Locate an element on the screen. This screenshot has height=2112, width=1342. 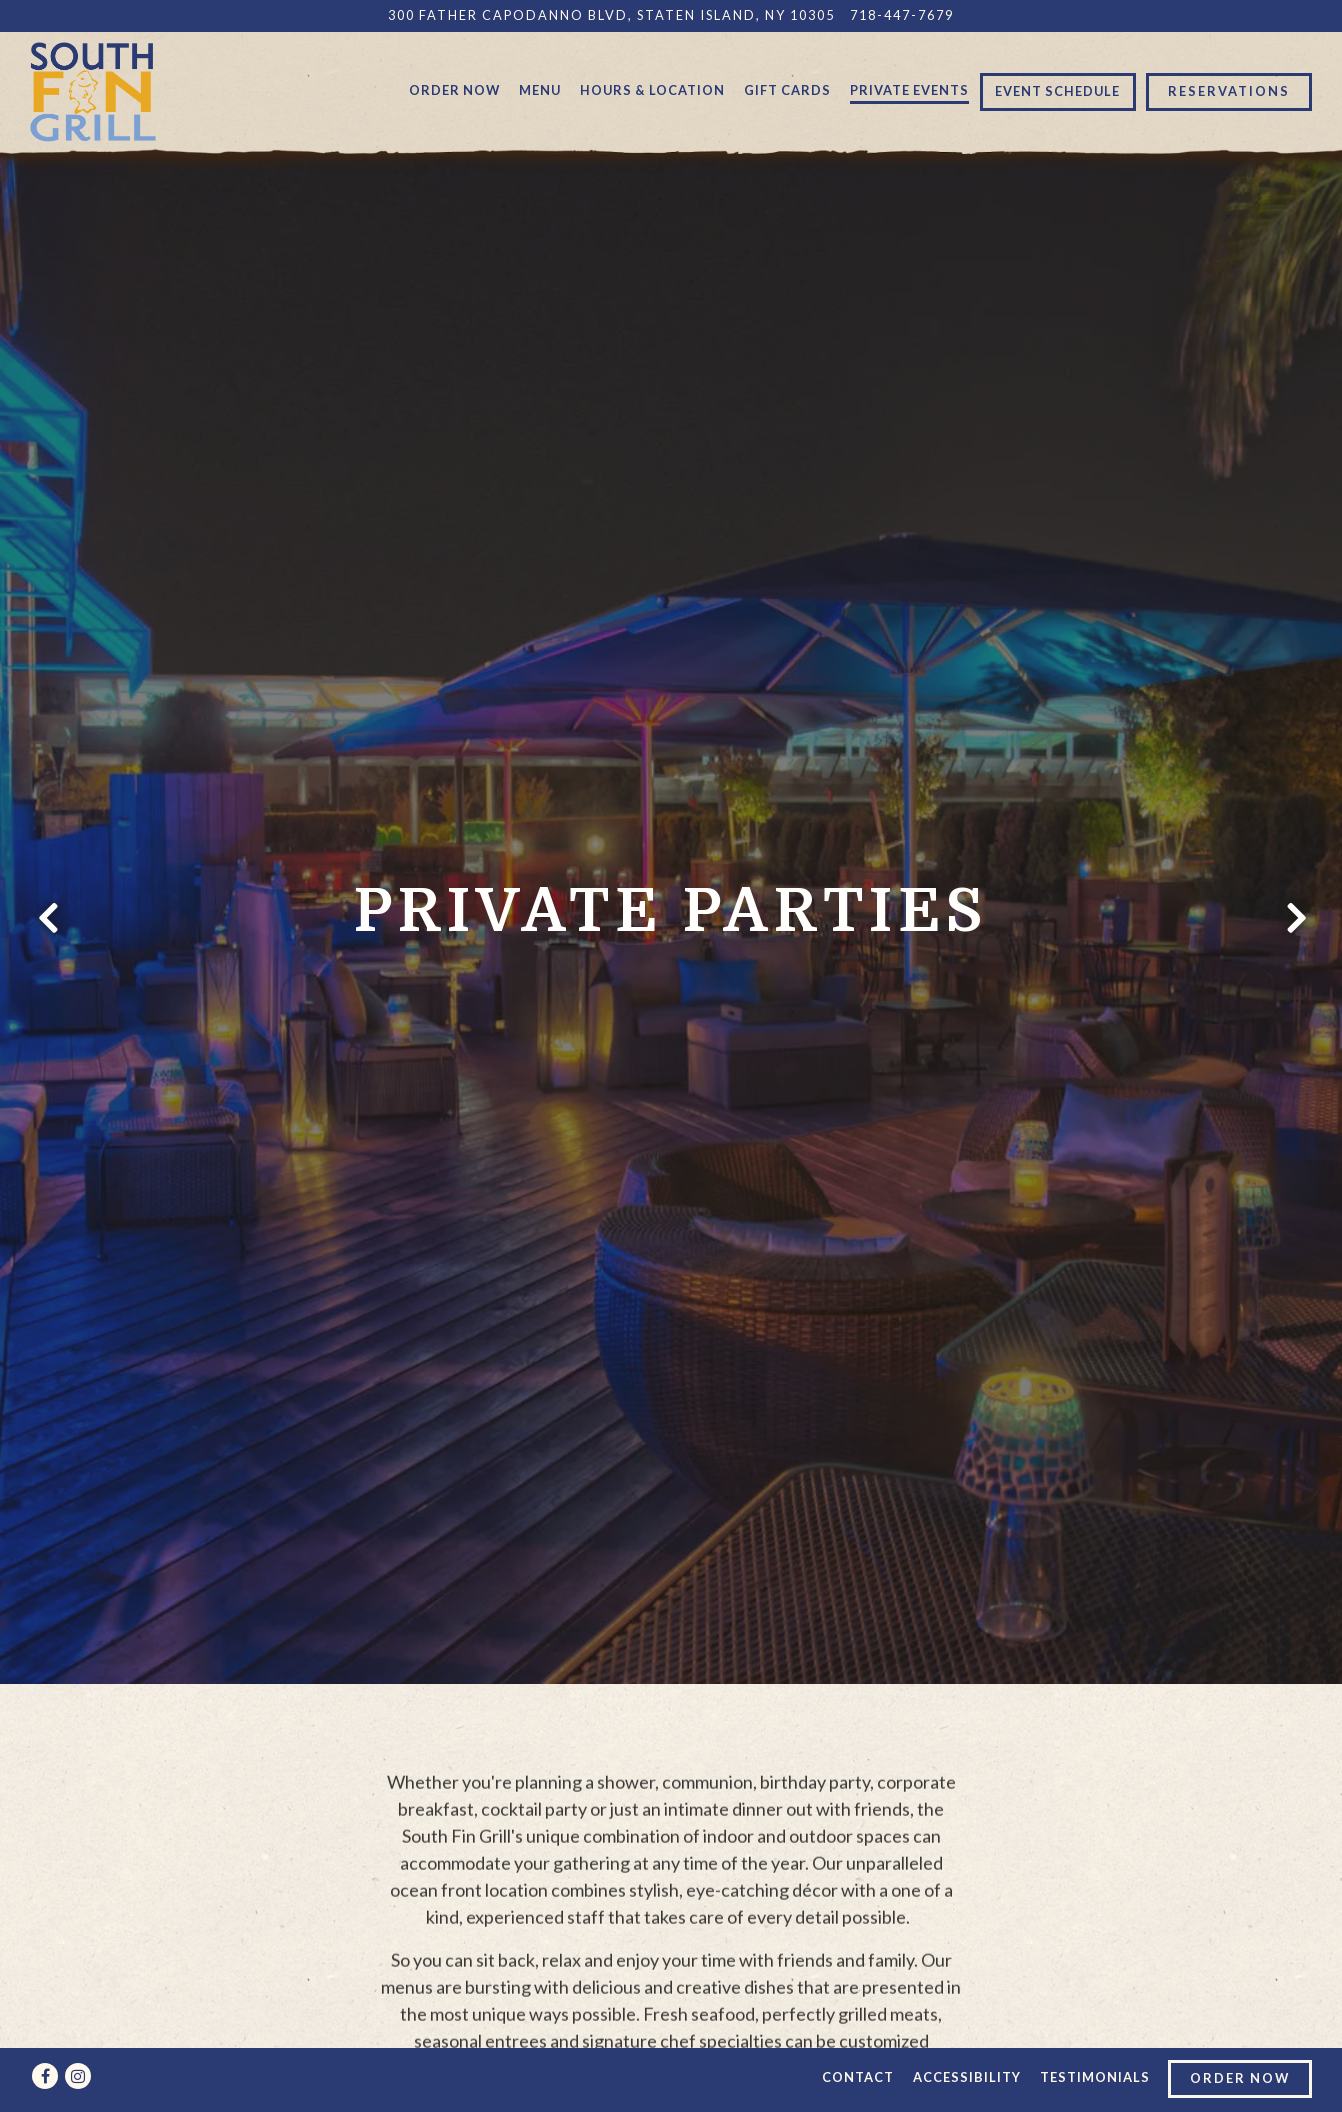
Order Now [button] is located at coordinates (454, 90).